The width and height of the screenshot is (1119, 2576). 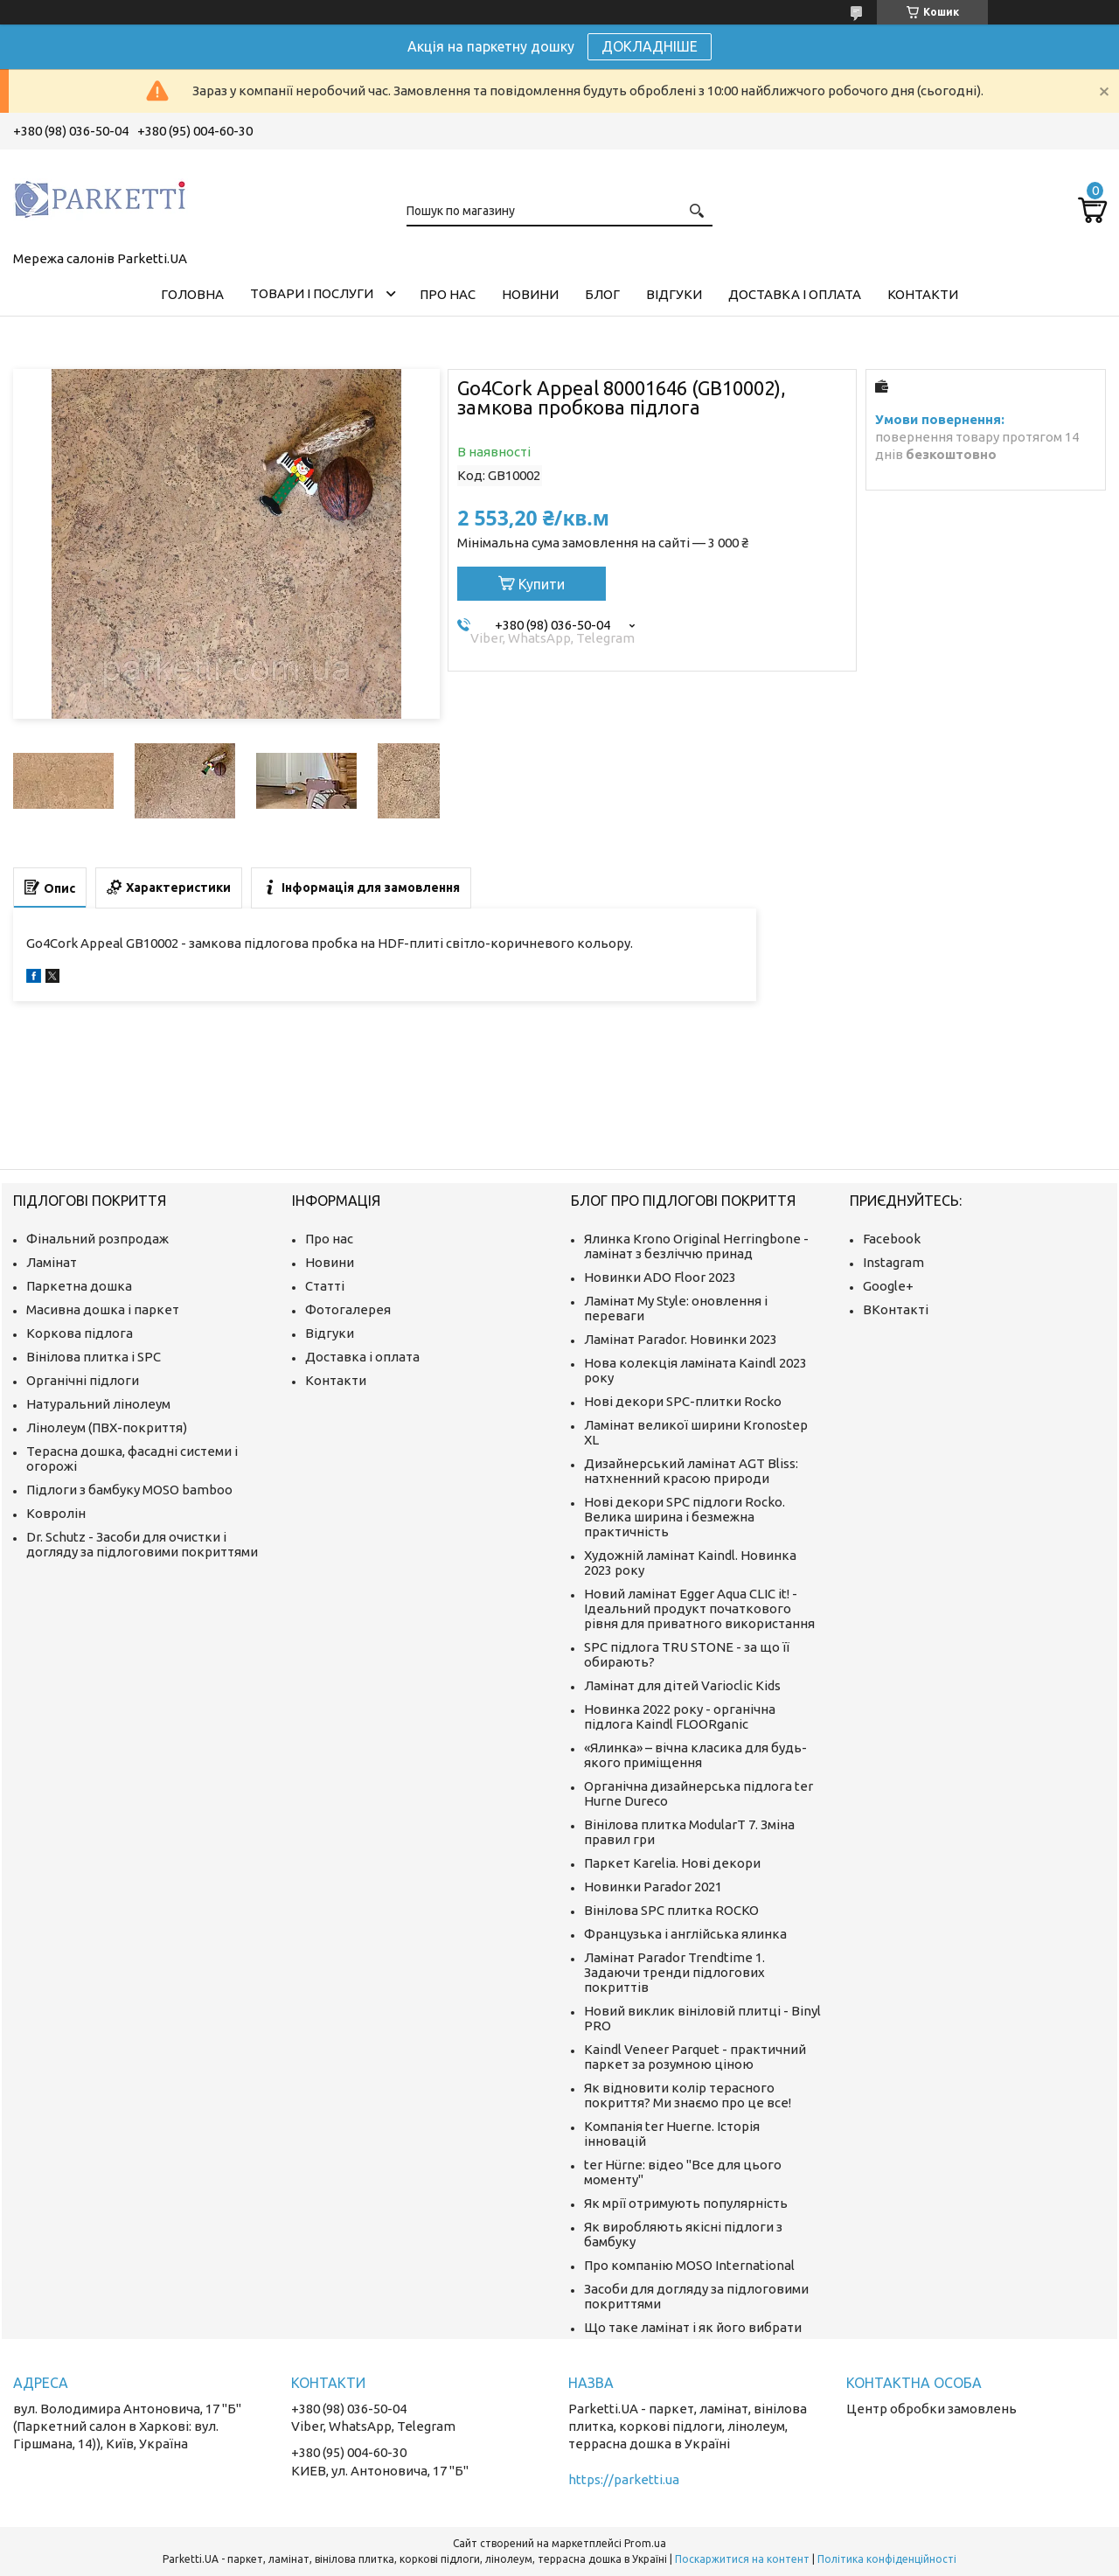 I want to click on Підлоги з бамбуку MOSO bamboo, so click(x=129, y=1489).